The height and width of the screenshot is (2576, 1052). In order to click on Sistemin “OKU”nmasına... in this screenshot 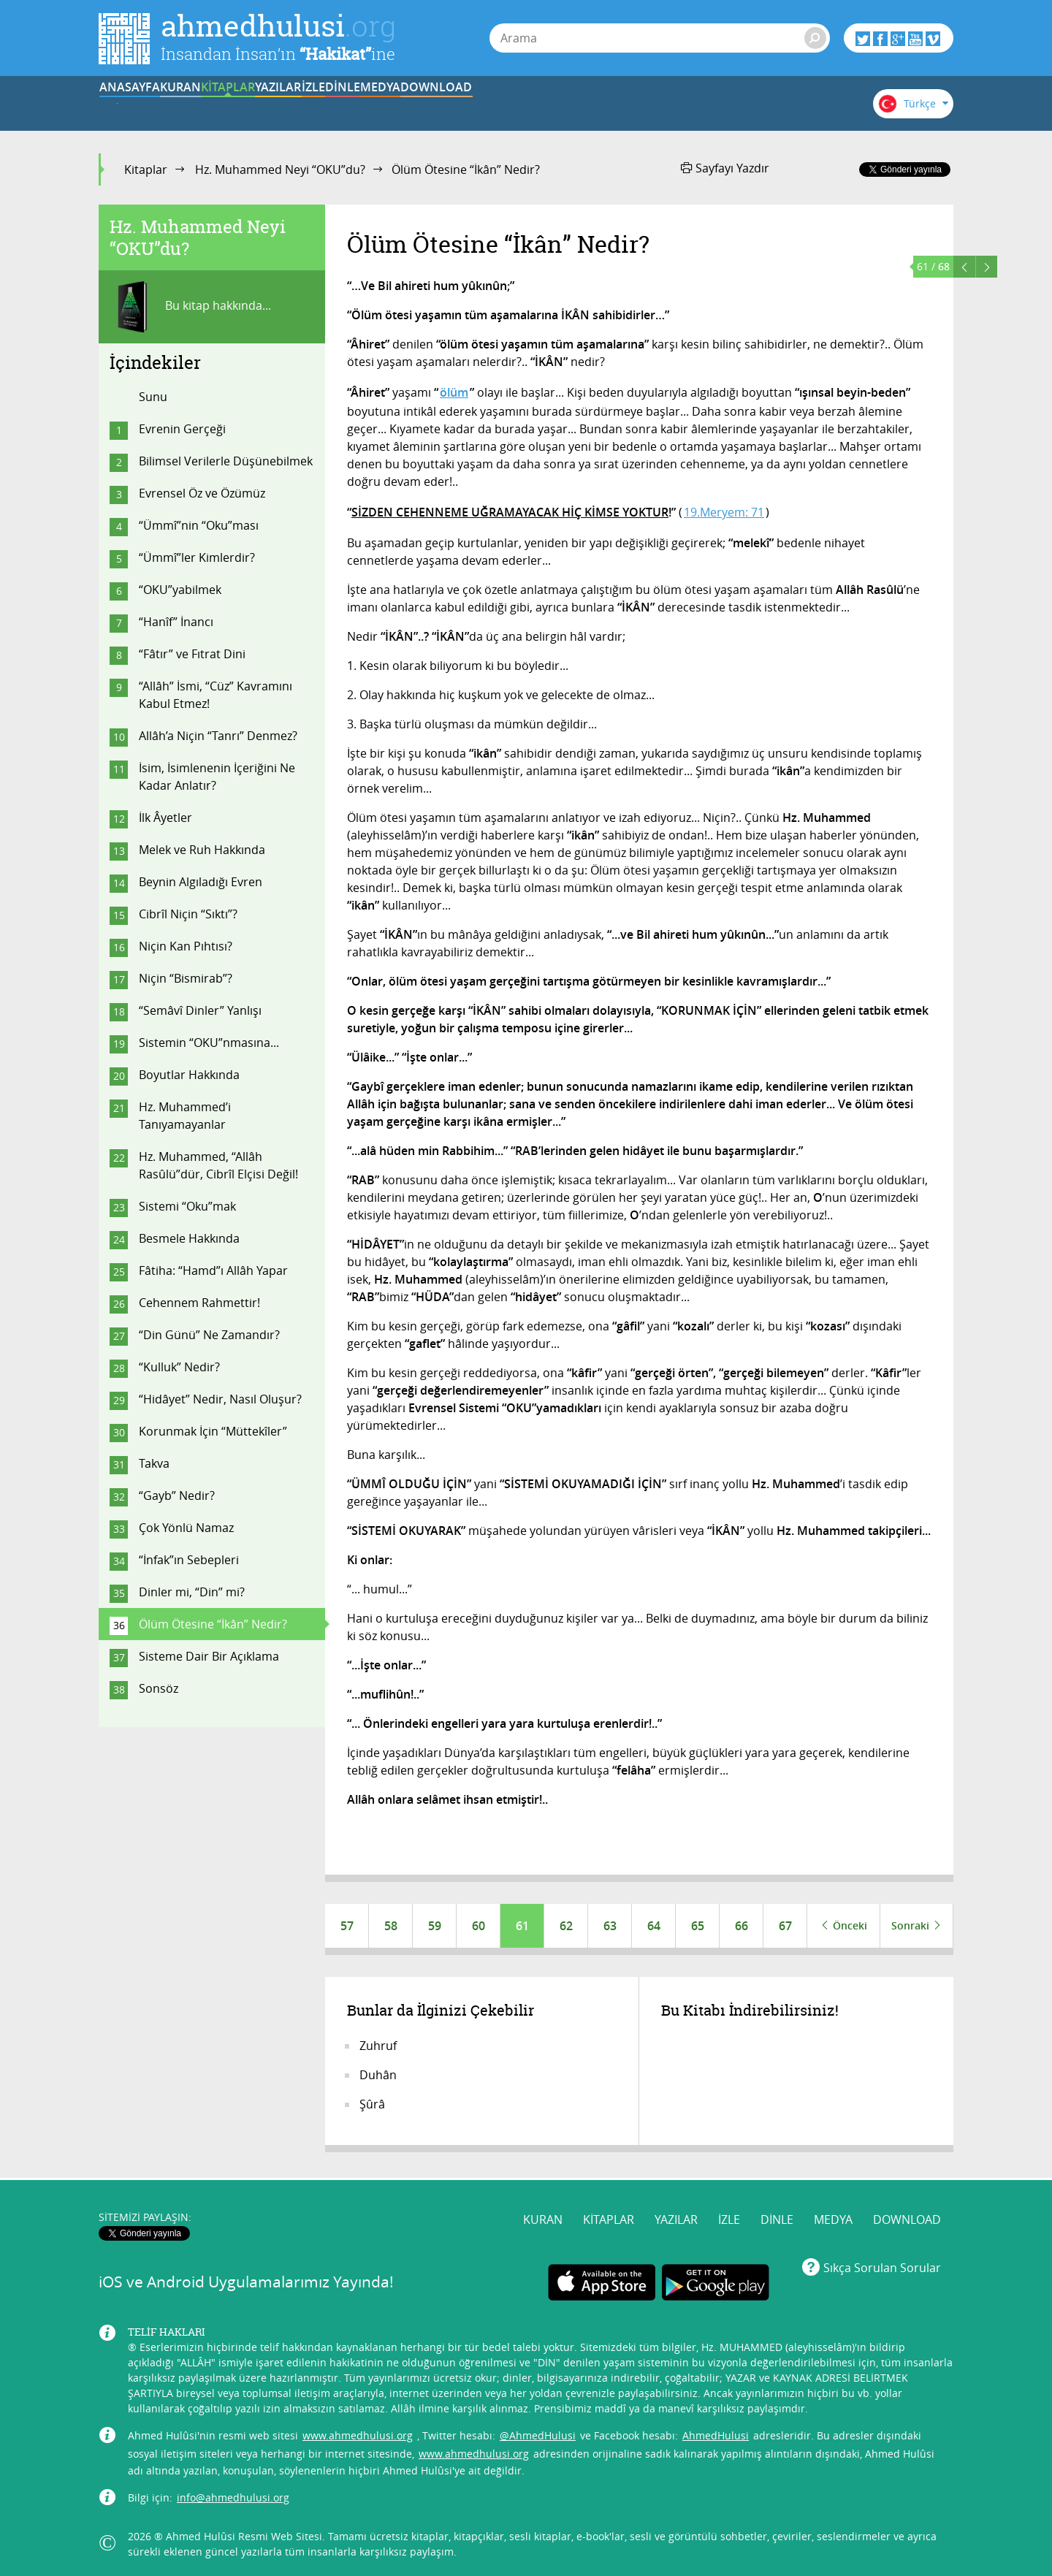, I will do `click(209, 1042)`.